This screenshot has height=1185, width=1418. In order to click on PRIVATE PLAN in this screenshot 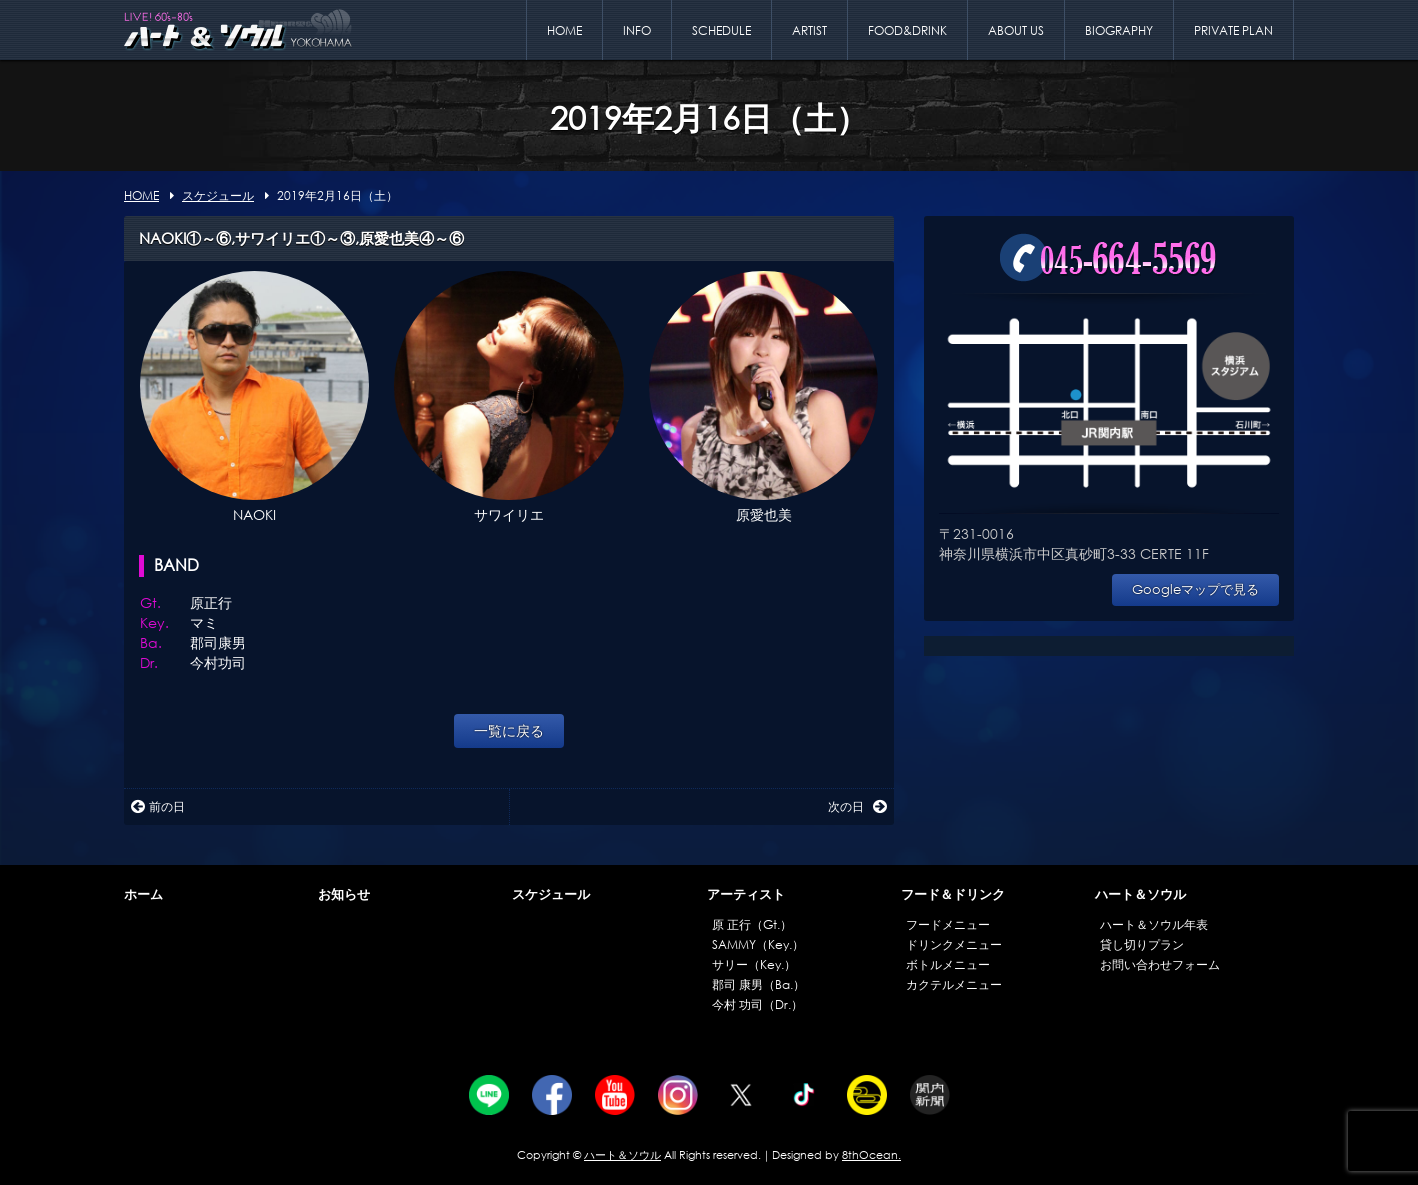, I will do `click(1233, 30)`.